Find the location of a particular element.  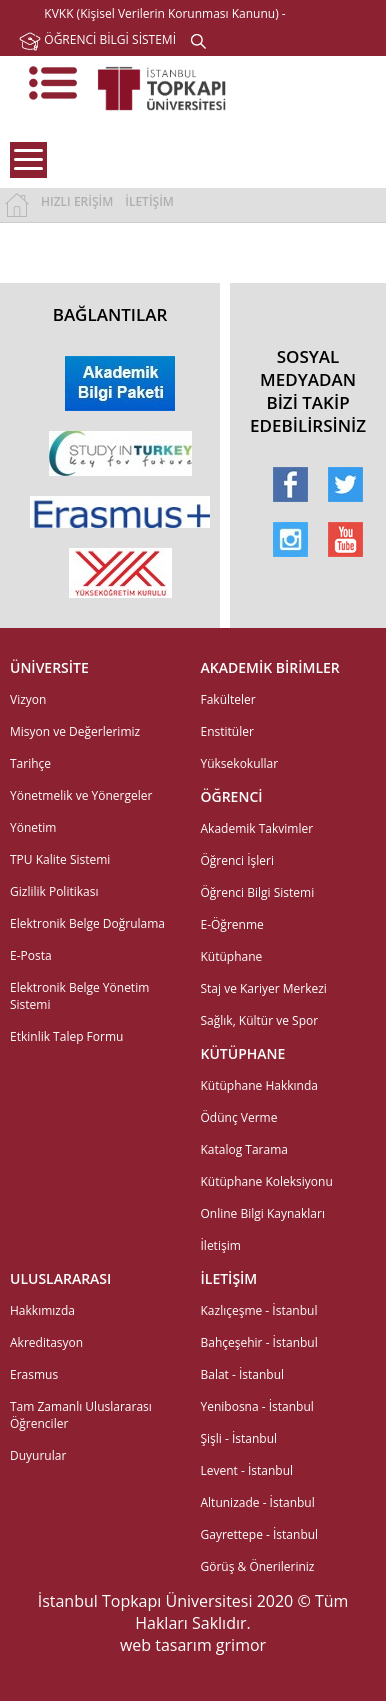

Misyon ve Değerlerimiz is located at coordinates (75, 731).